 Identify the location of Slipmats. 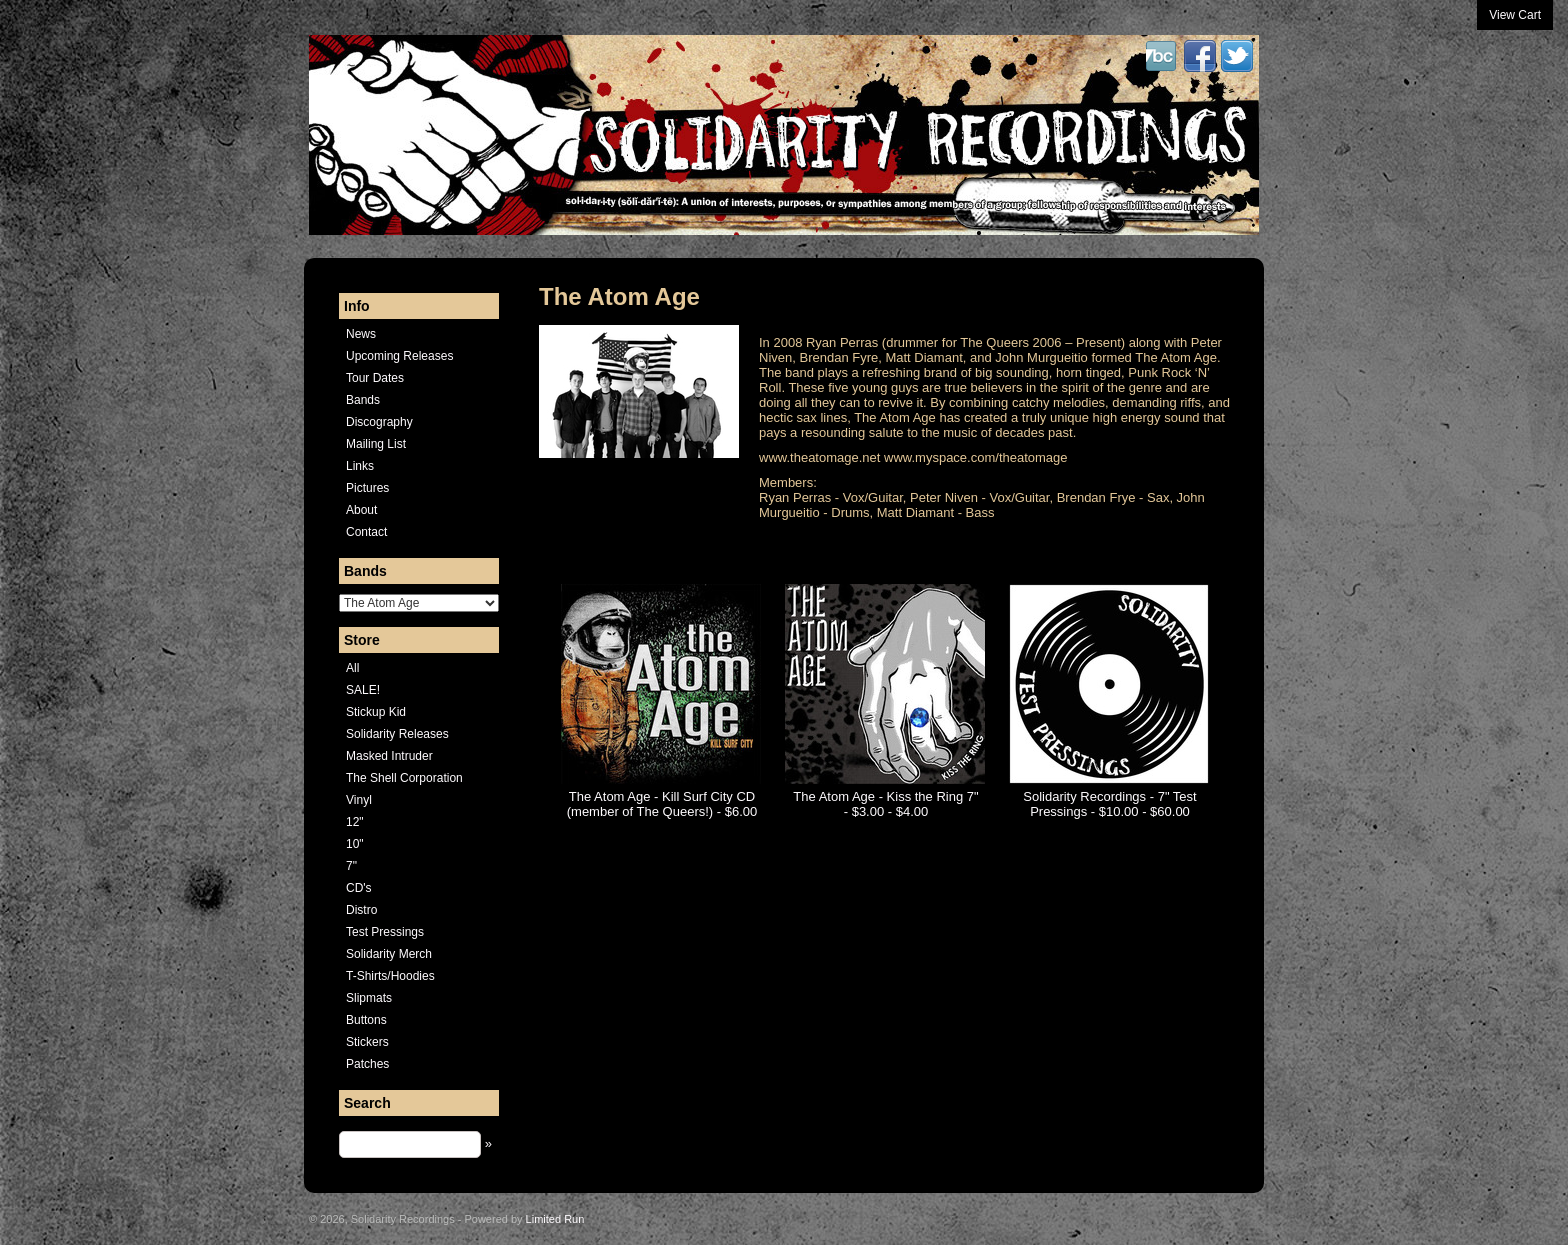
(369, 998).